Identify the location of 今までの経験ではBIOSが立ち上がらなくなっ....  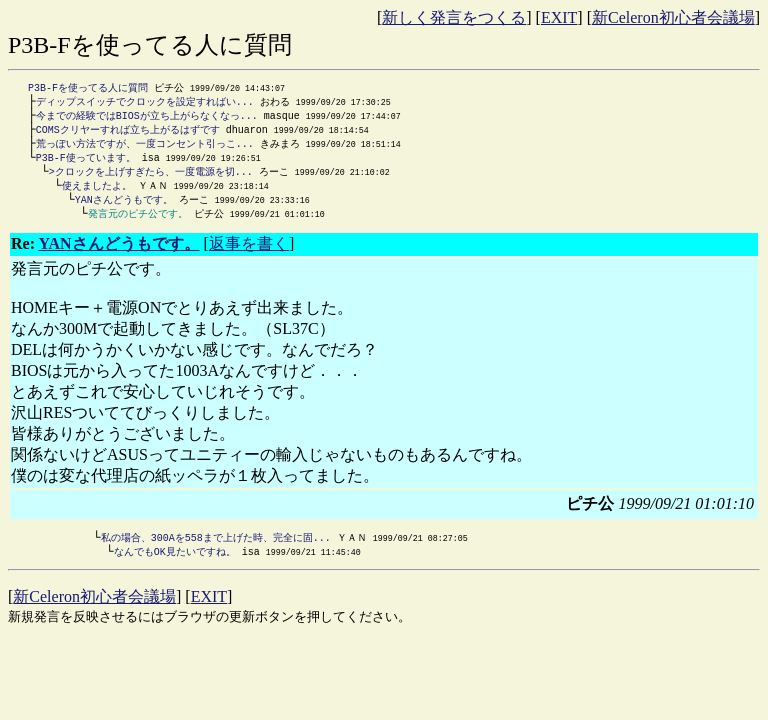
(147, 118).